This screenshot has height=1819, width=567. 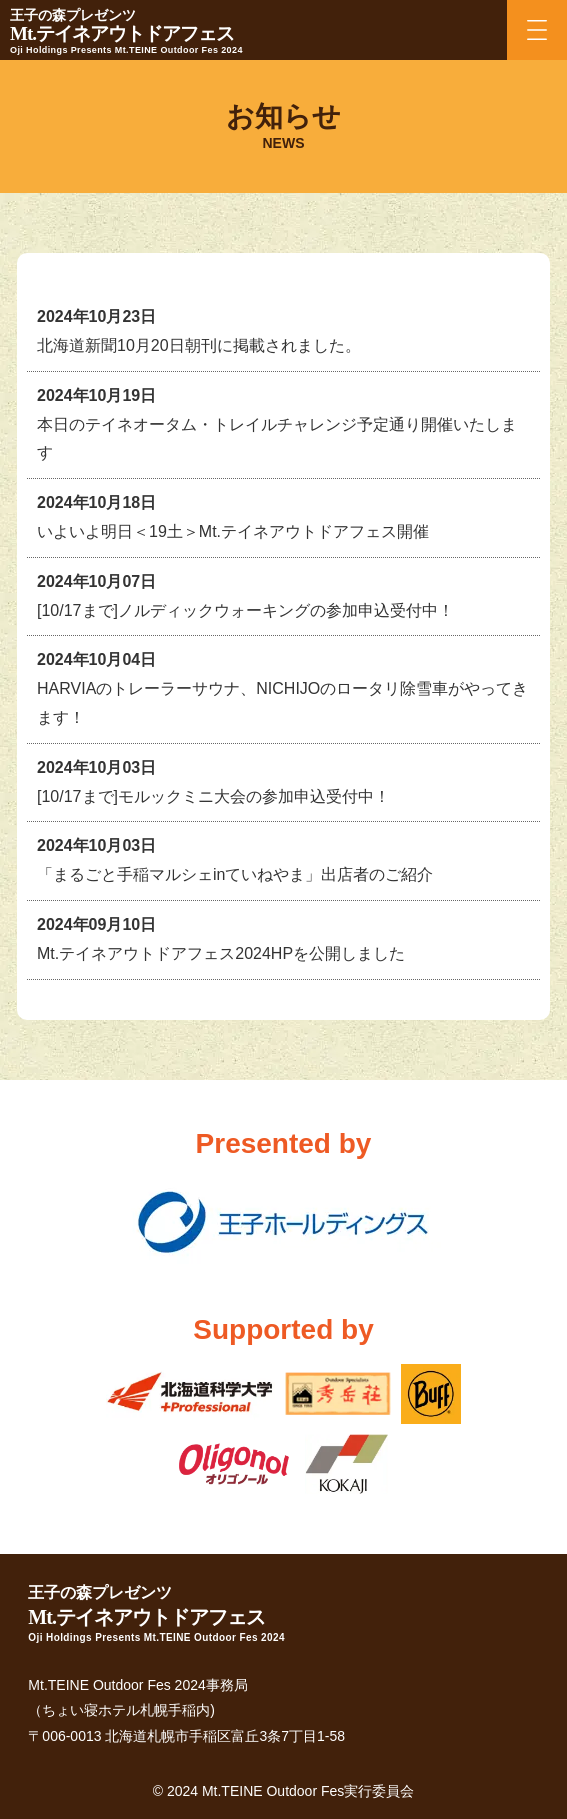 I want to click on Mt.テイネアウトドアフェス2024HPを公開しました, so click(x=221, y=953).